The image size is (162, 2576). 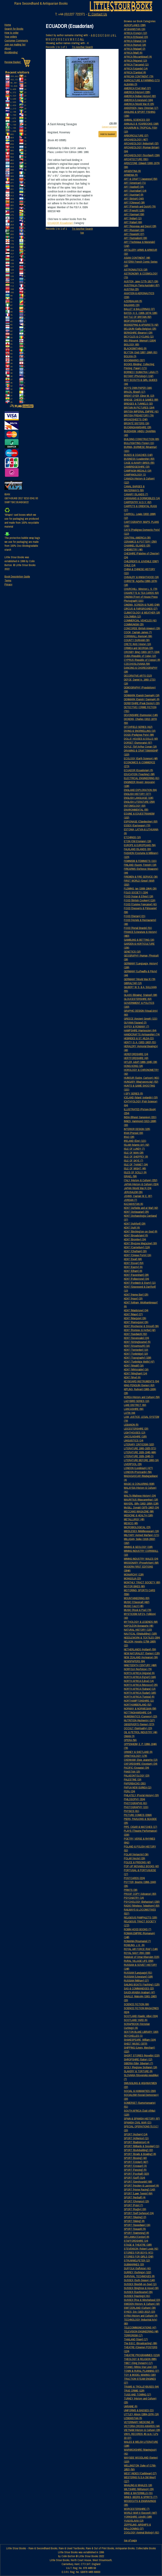 I want to click on AFRICA [Malawi] (2), so click(x=134, y=49).